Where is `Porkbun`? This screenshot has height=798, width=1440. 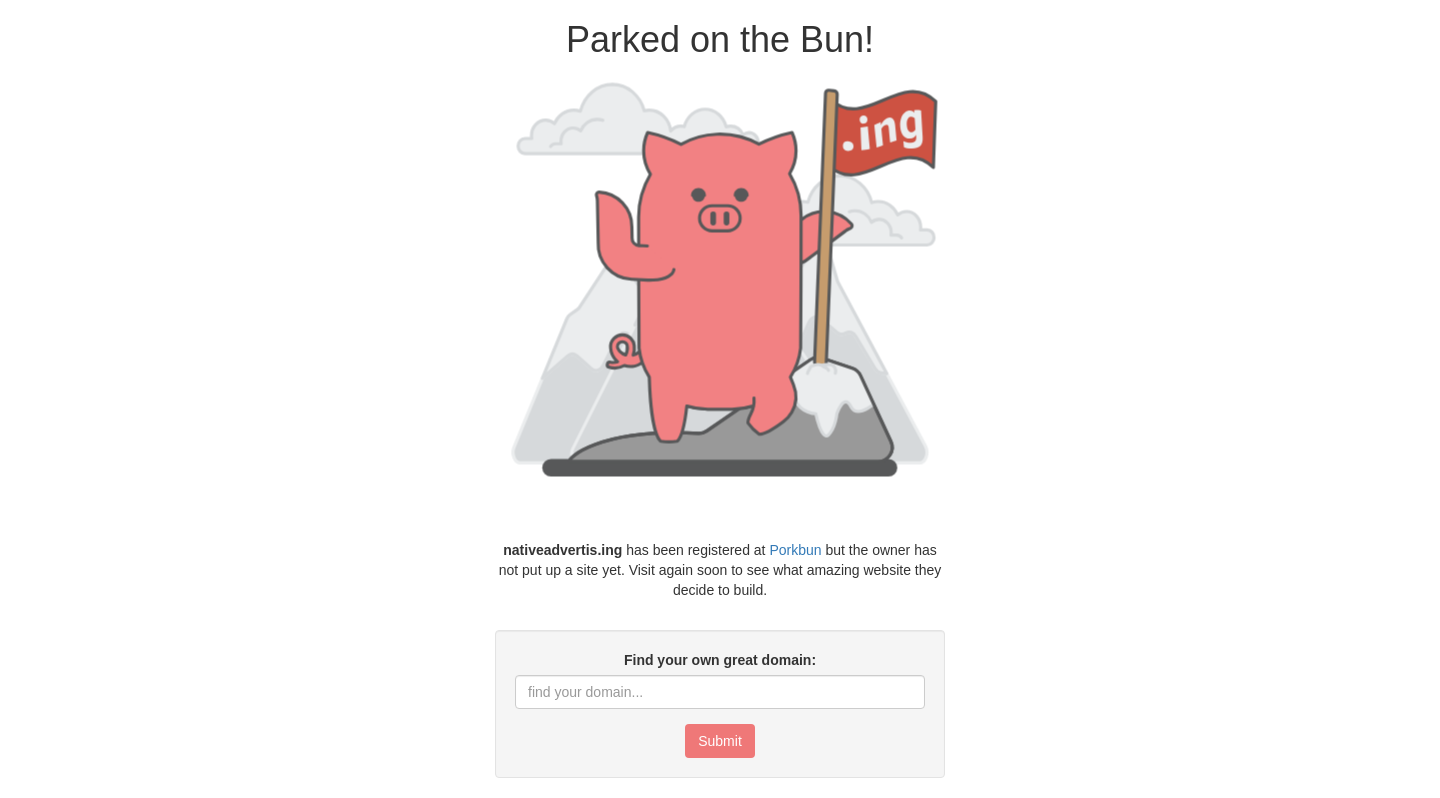 Porkbun is located at coordinates (795, 550).